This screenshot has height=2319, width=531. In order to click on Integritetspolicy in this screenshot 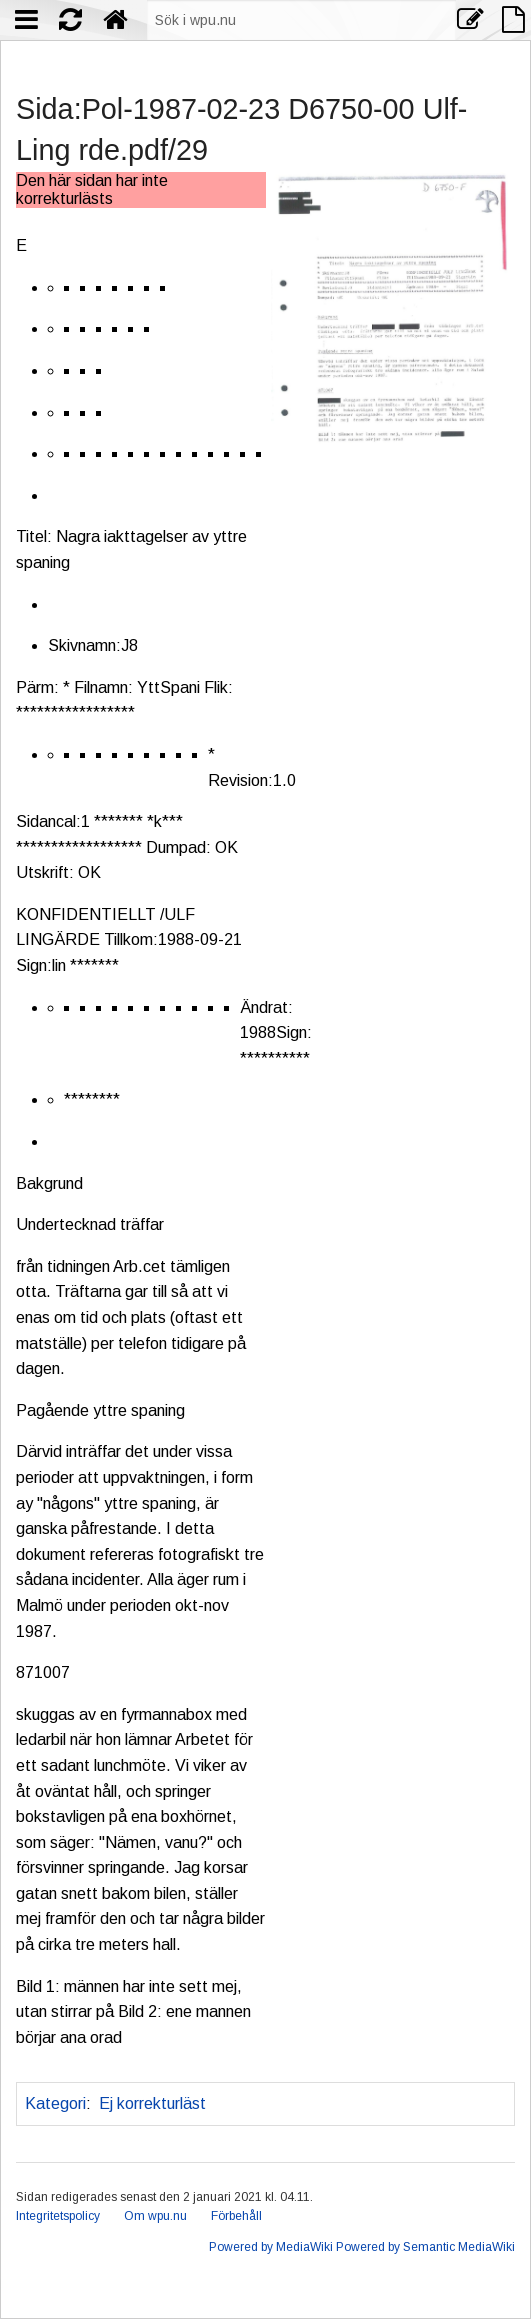, I will do `click(58, 2216)`.